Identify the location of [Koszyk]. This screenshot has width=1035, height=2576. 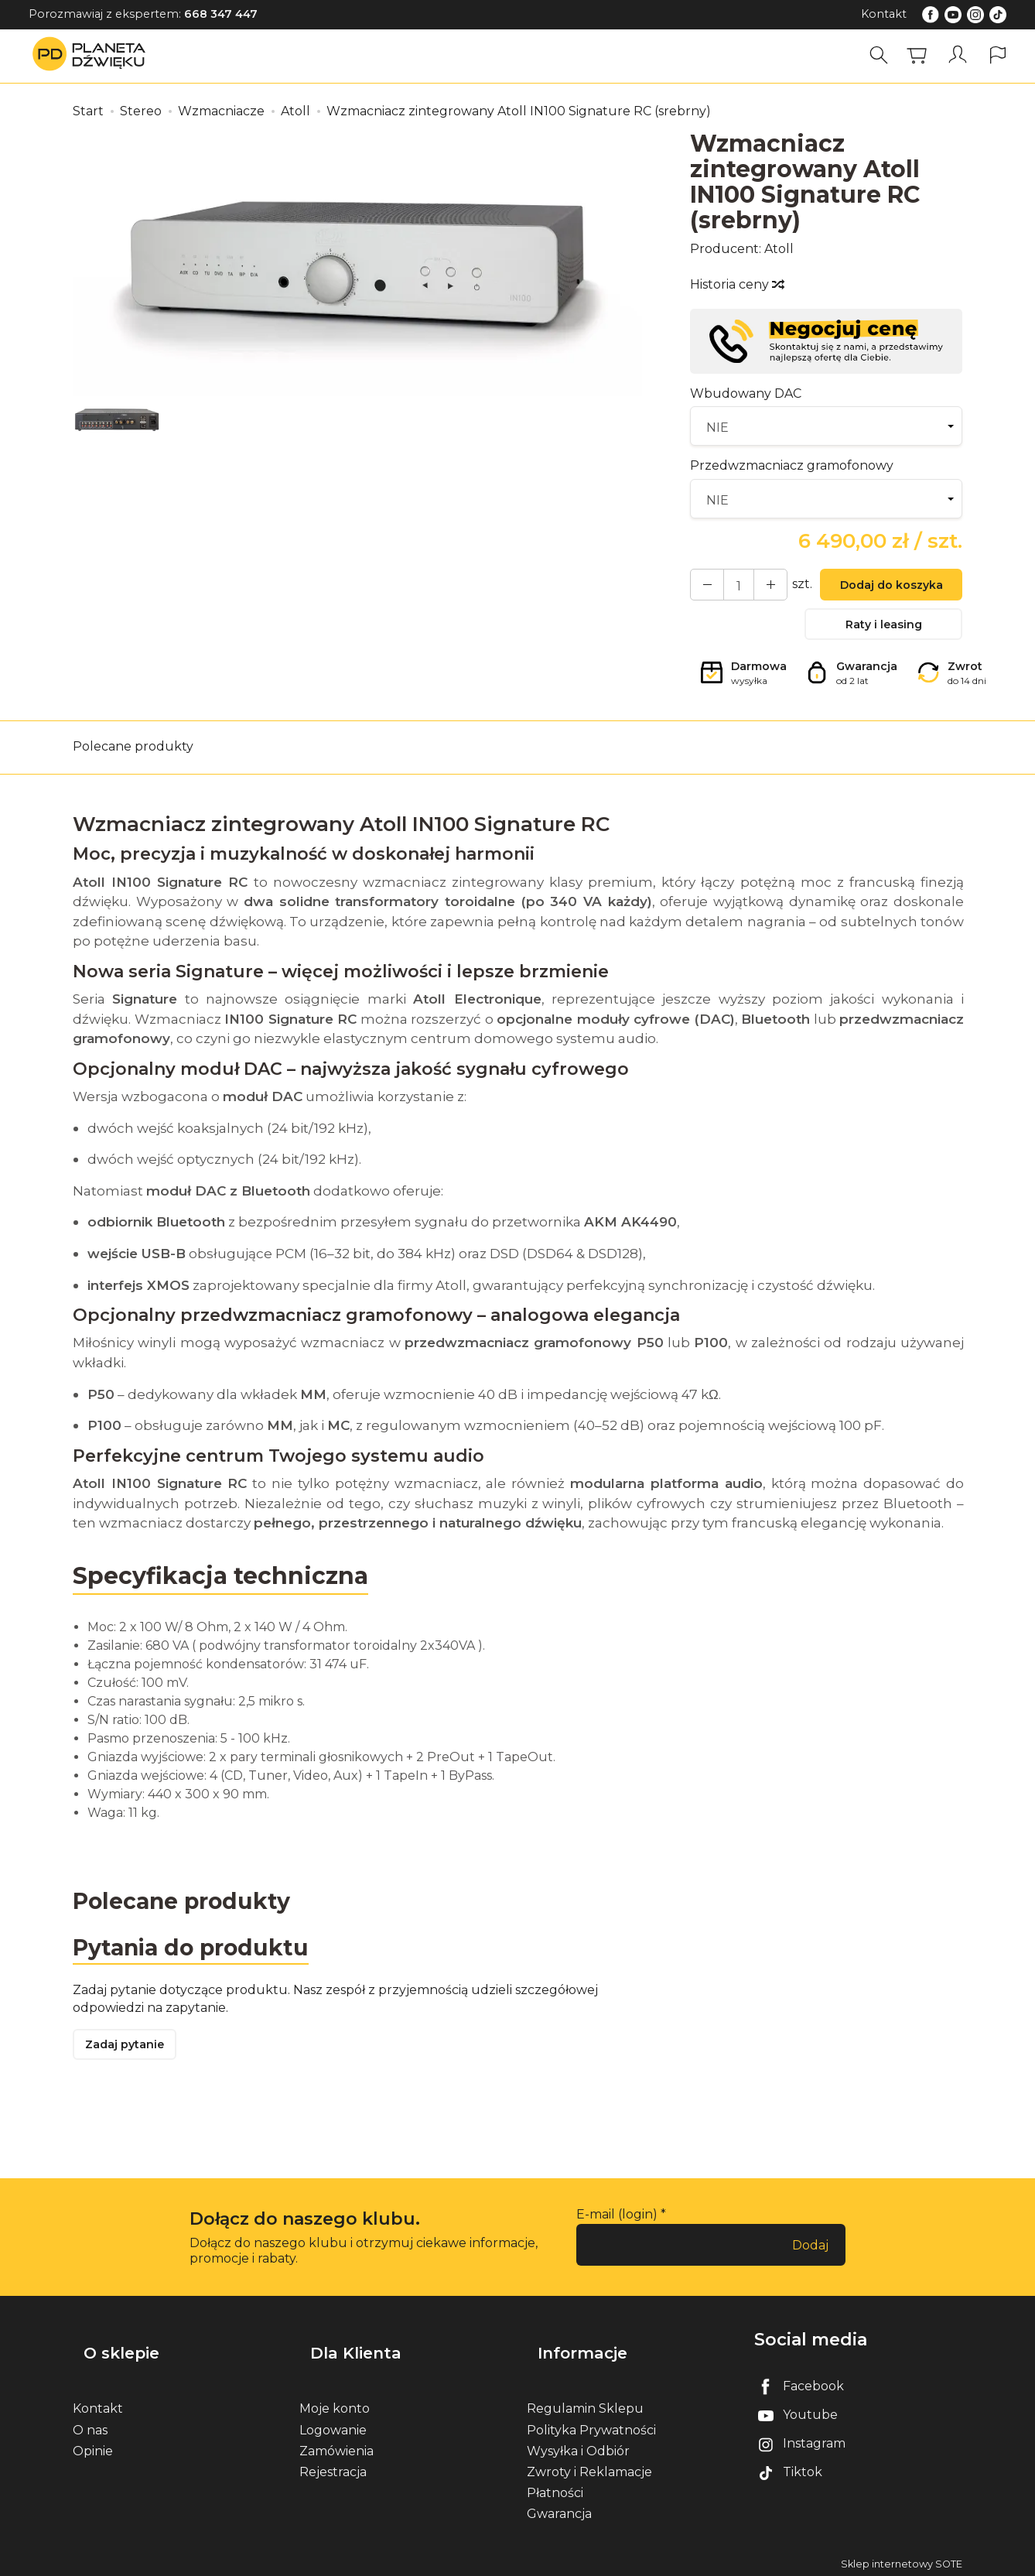
(923, 55).